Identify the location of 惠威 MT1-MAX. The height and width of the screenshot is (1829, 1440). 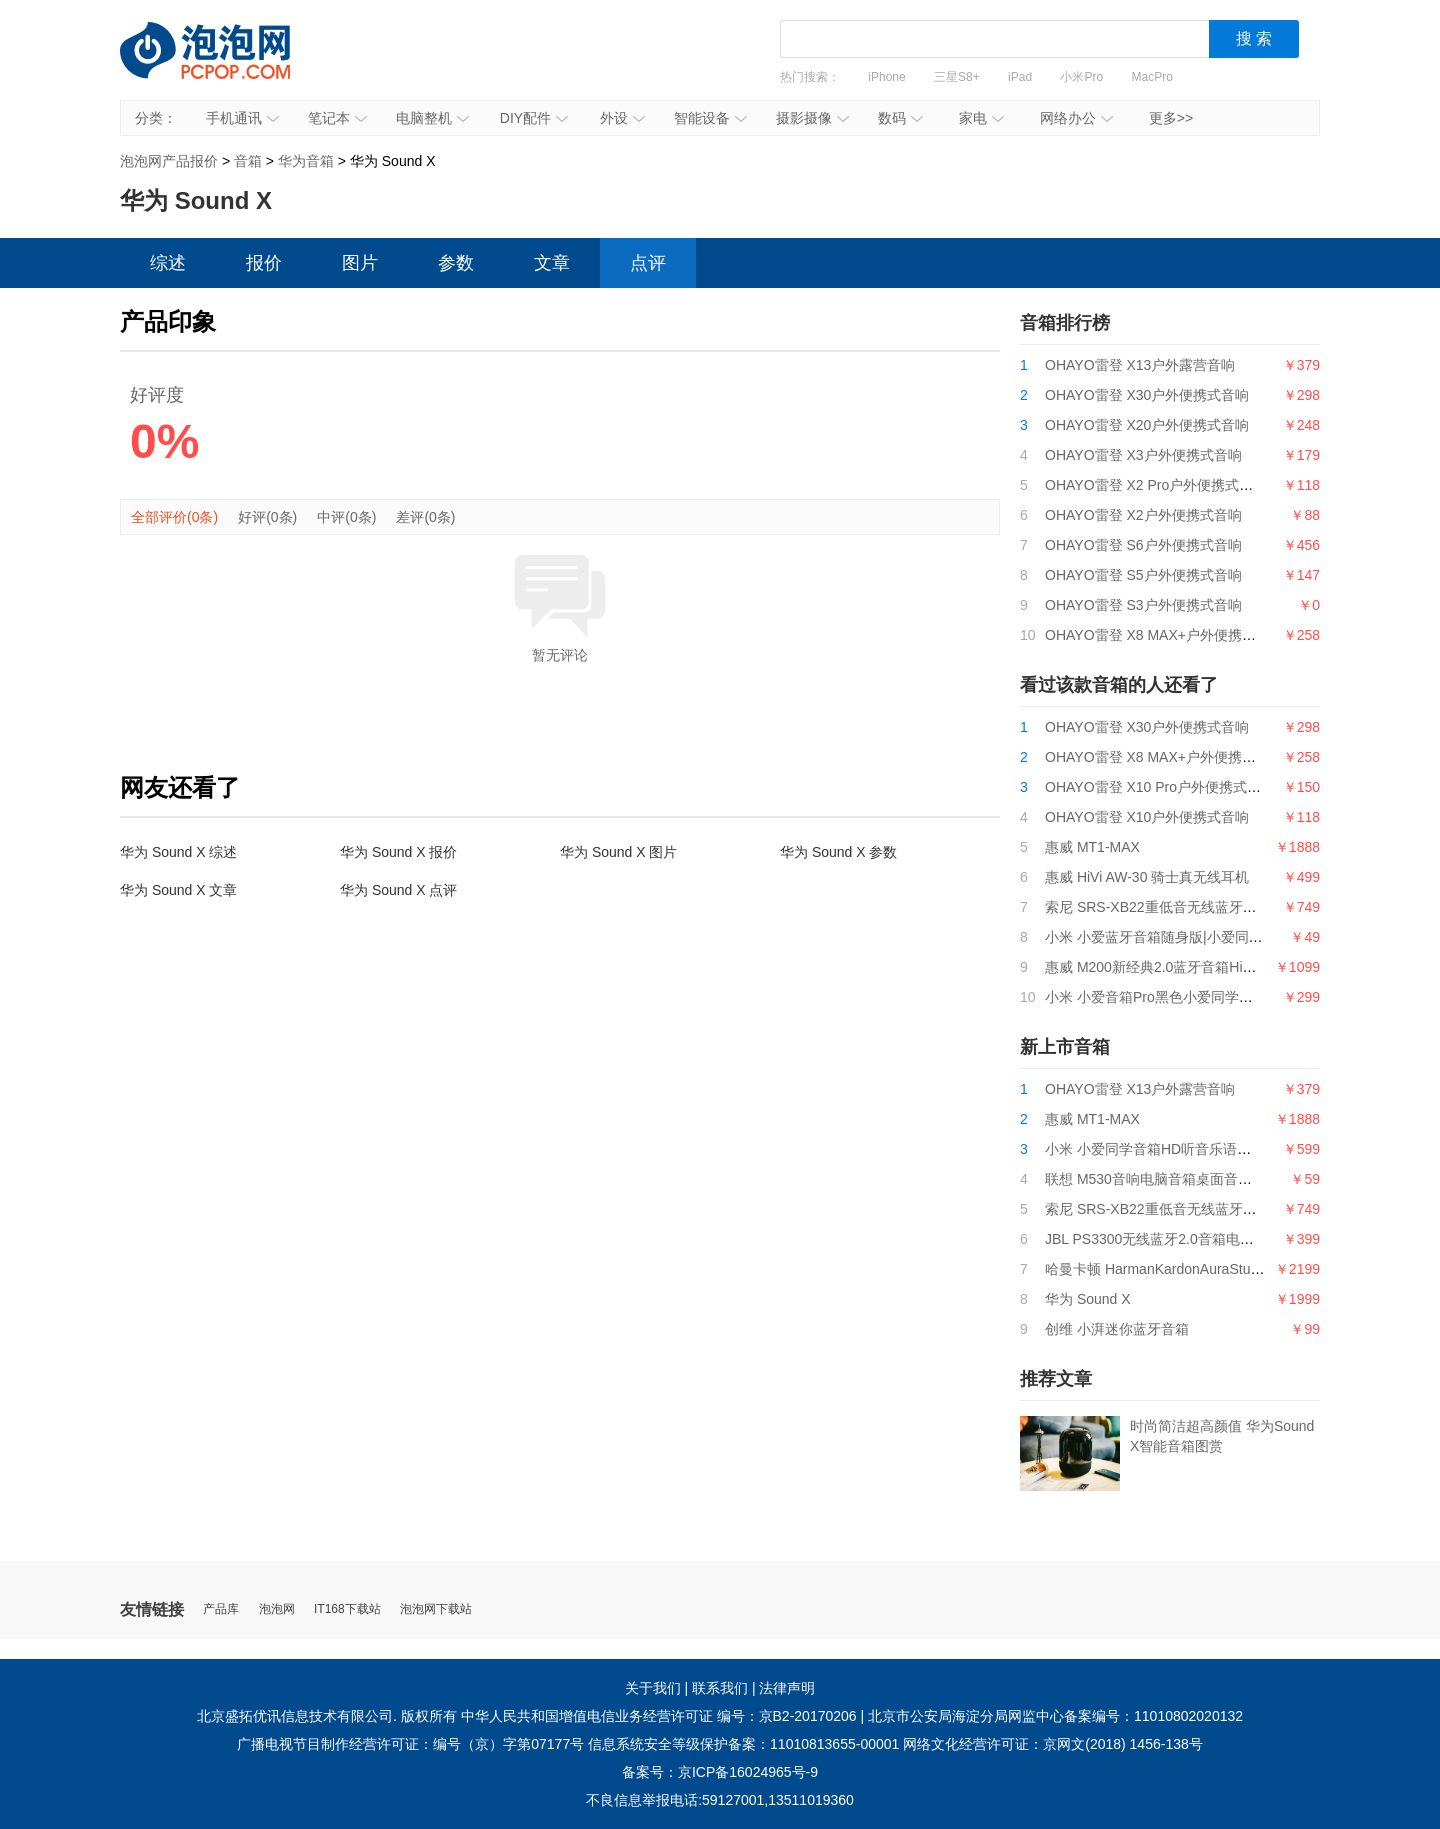
(1092, 847).